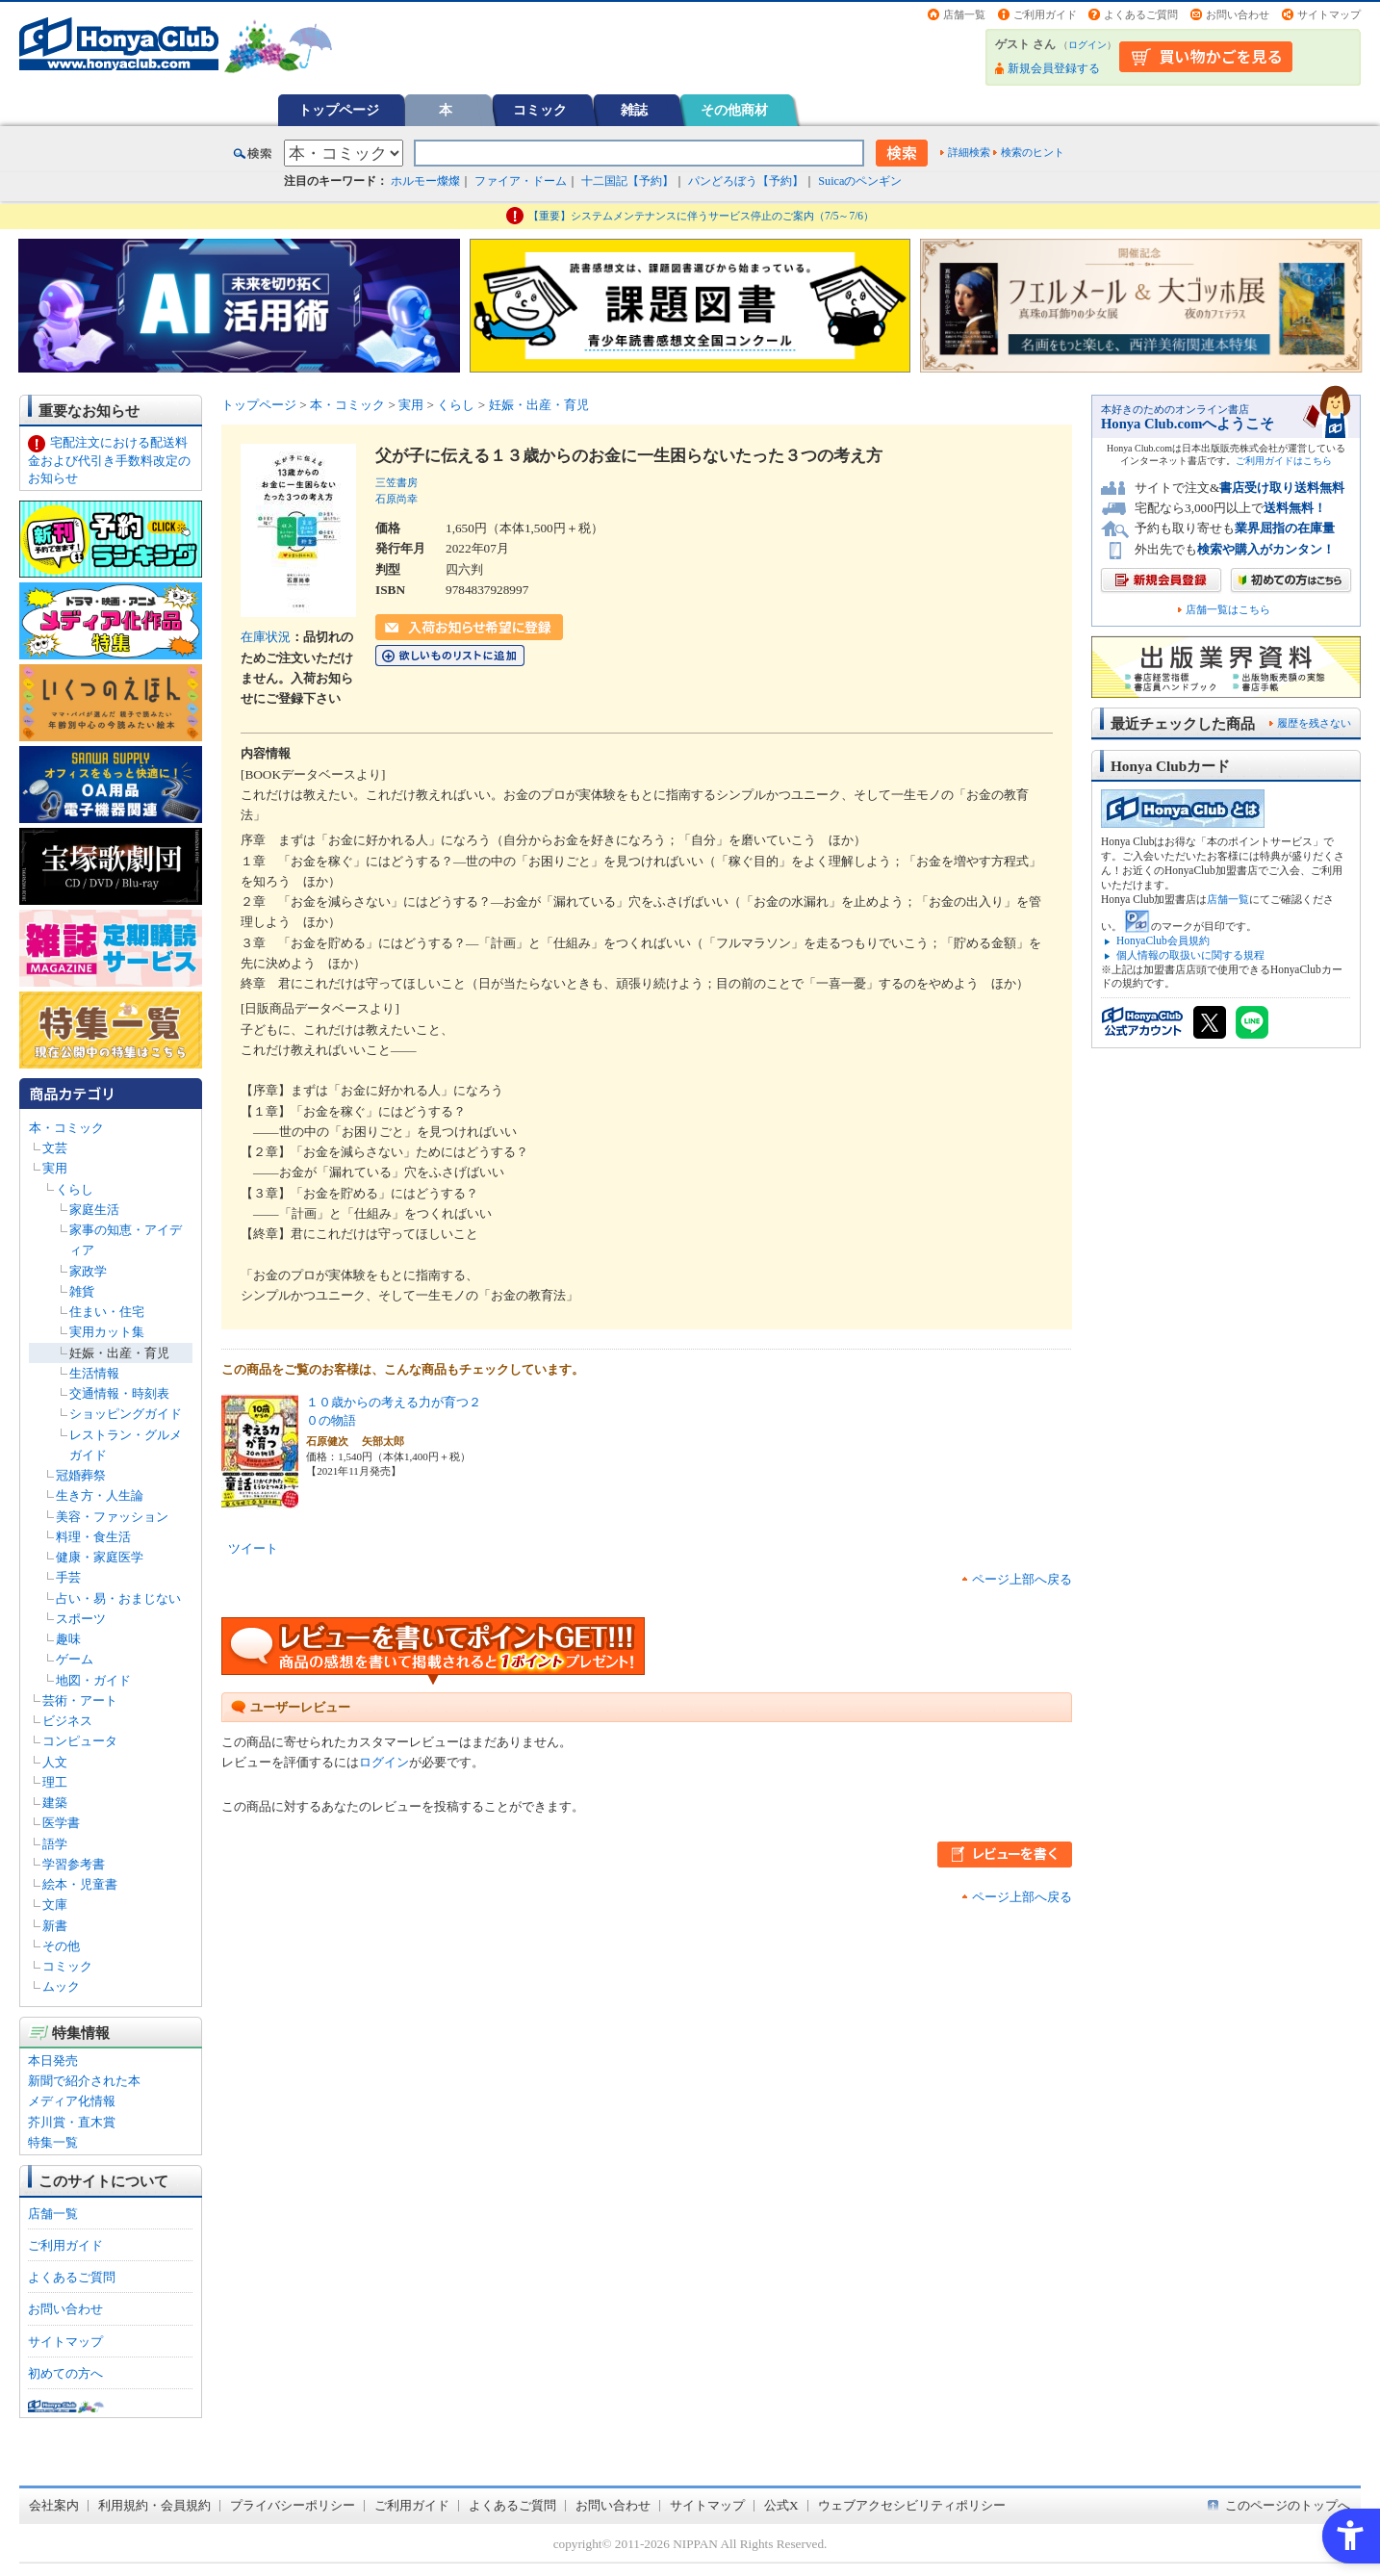 Image resolution: width=1380 pixels, height=2576 pixels. Describe the element at coordinates (1022, 1579) in the screenshot. I see `ページ上部へ戻る` at that location.